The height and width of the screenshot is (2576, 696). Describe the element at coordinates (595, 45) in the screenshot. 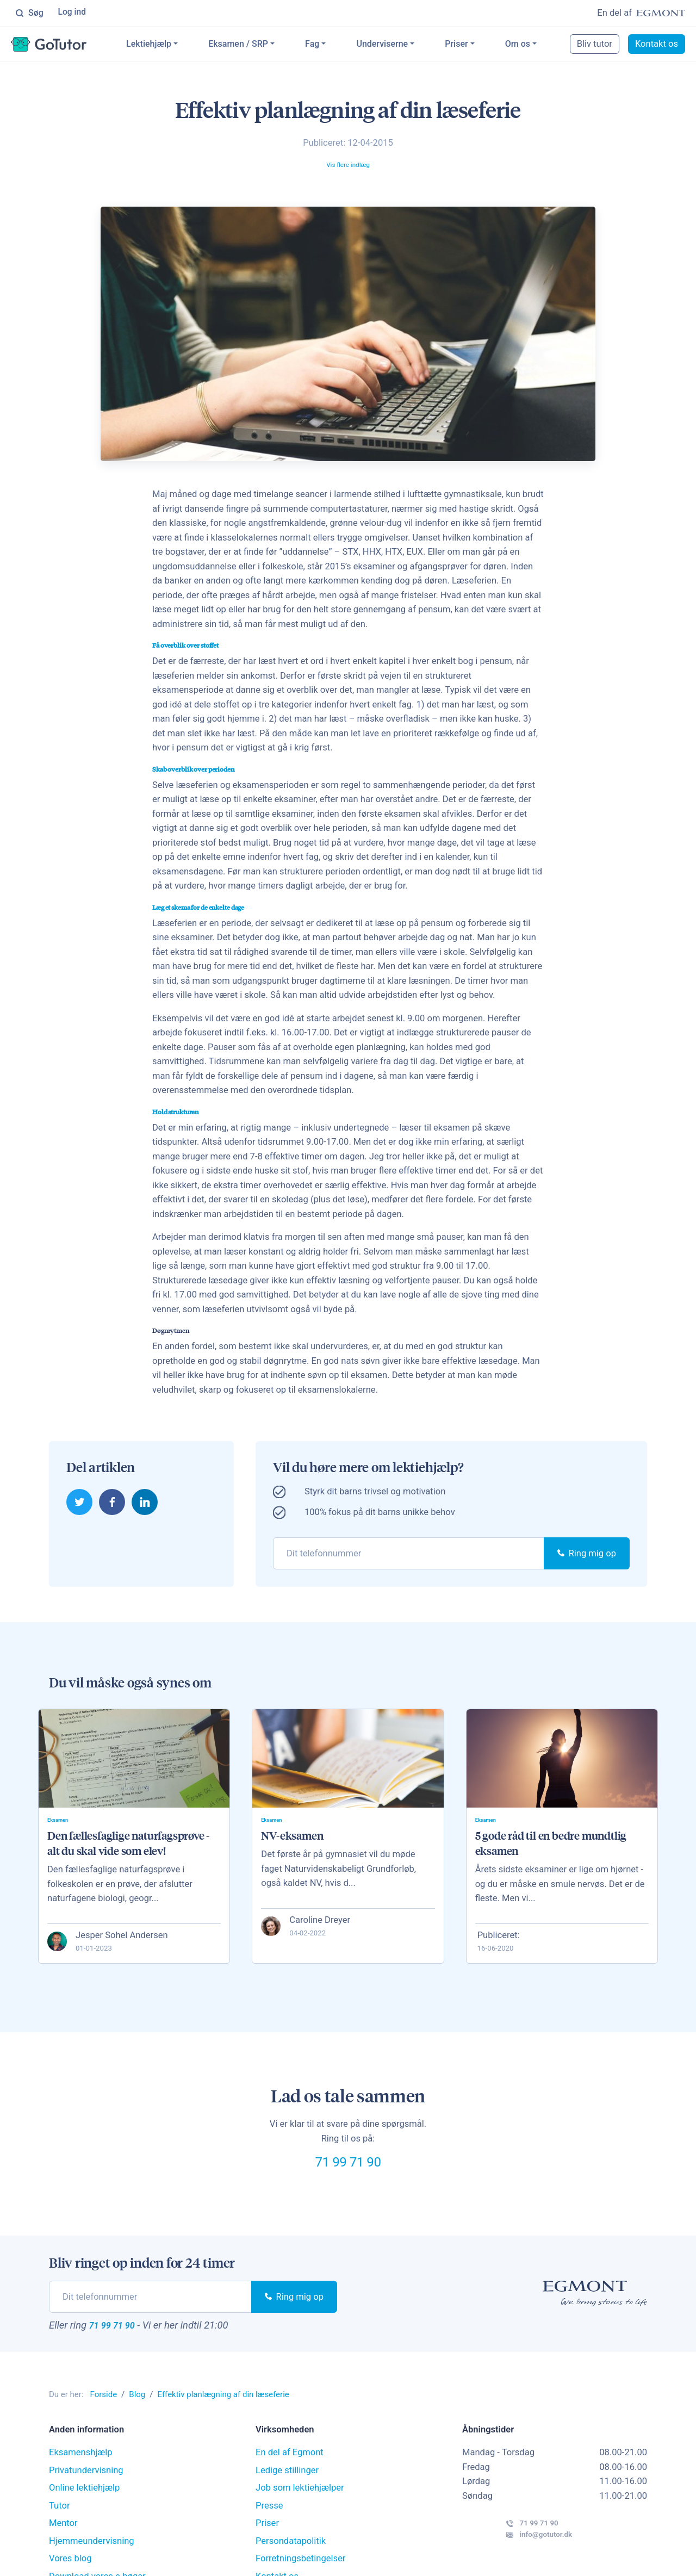

I see `Bliv tutor` at that location.